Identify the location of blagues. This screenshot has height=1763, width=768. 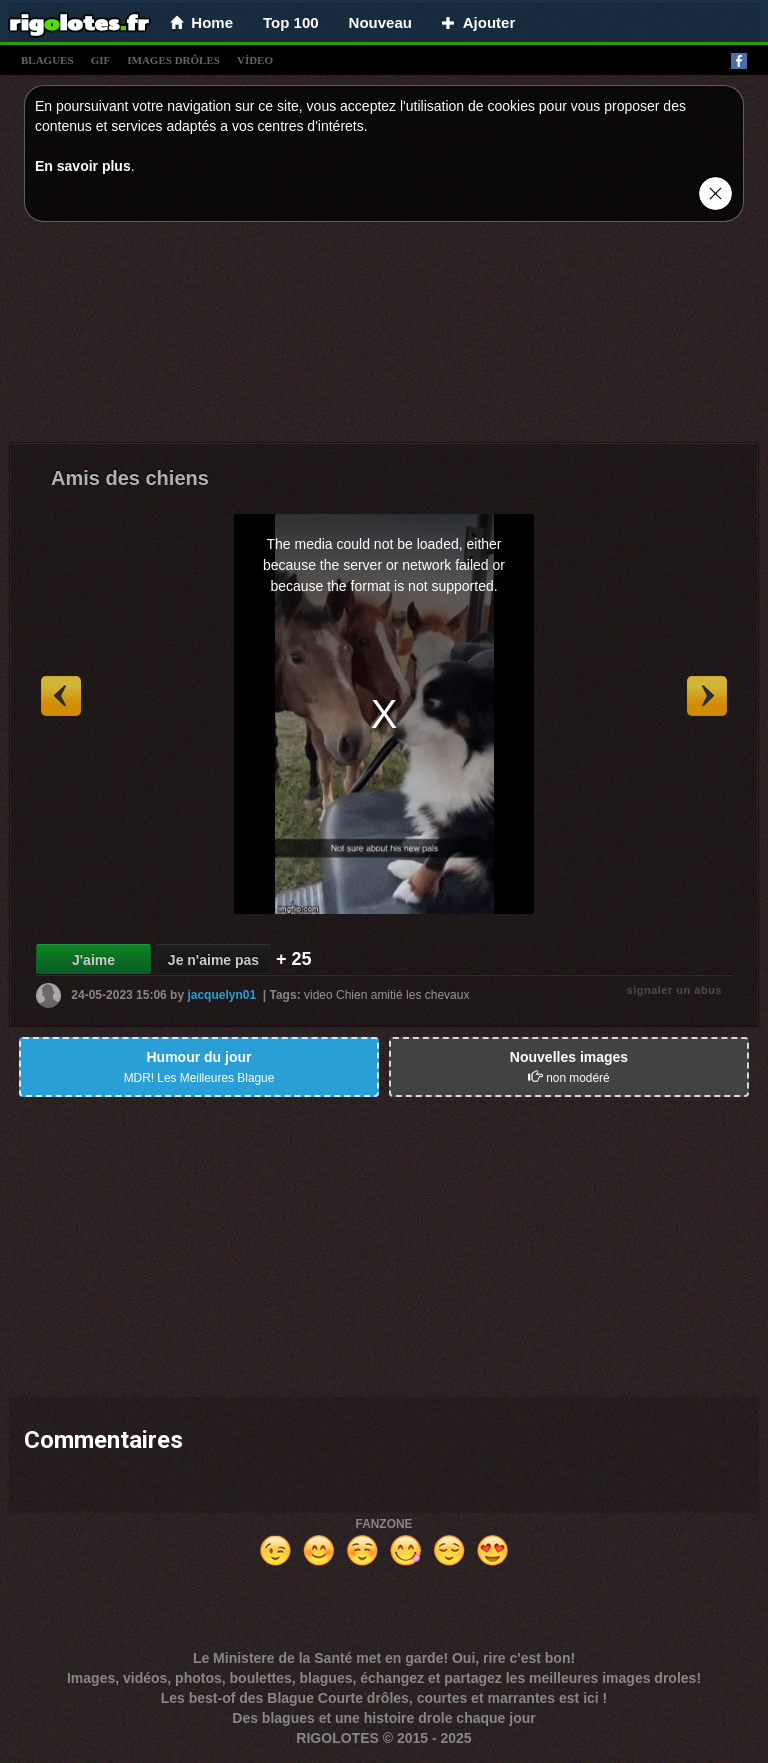
(47, 60).